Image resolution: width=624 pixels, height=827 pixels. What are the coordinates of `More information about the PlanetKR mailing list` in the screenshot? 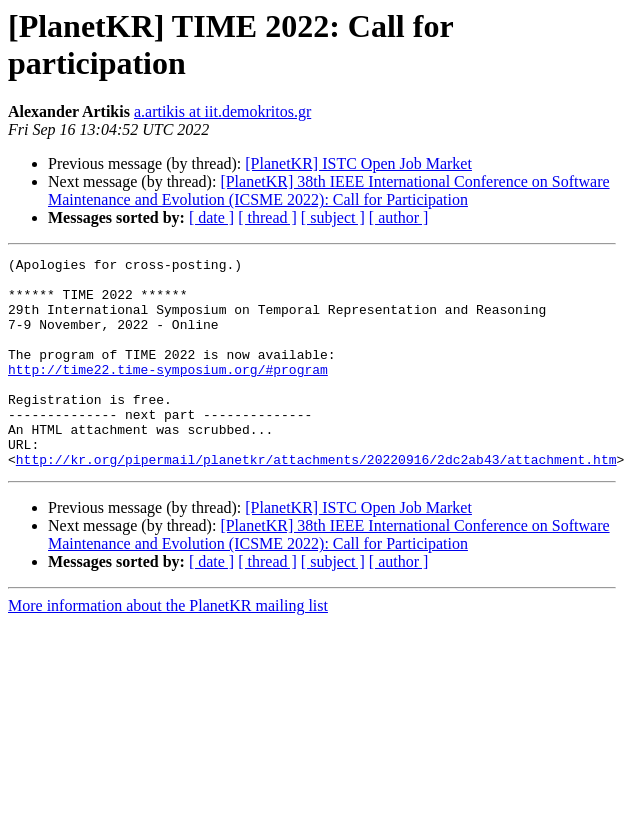 It's located at (168, 647).